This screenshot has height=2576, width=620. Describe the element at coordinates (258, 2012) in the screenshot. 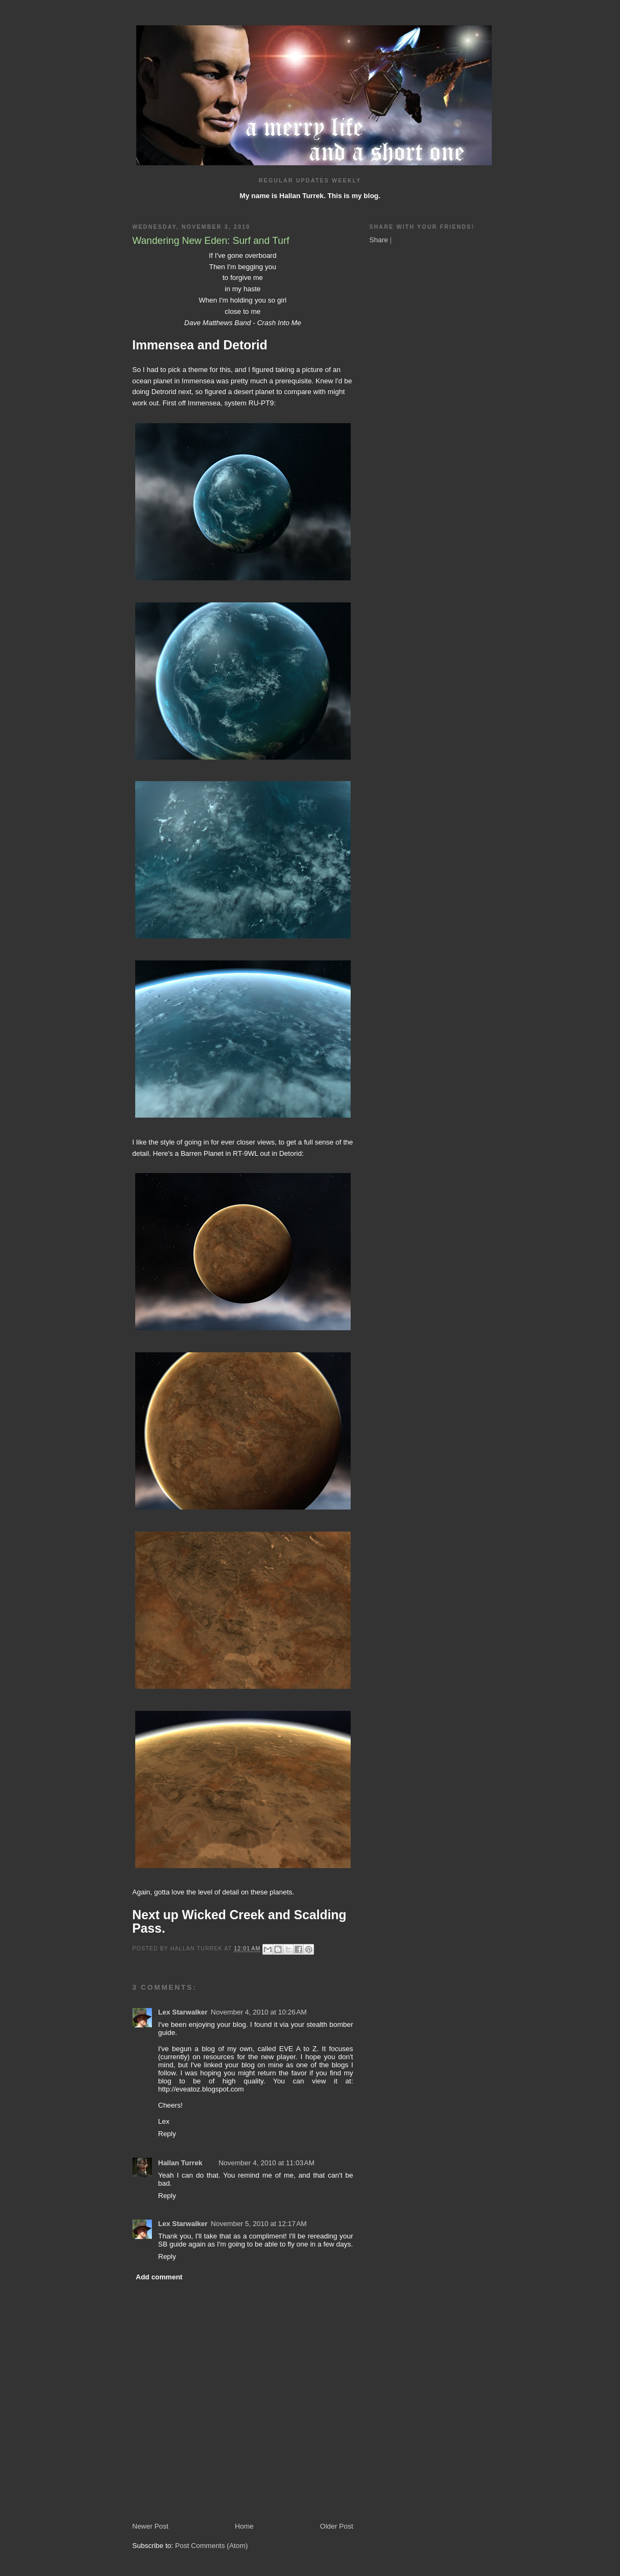

I see `November 4, 2010 at 10:26 AM` at that location.